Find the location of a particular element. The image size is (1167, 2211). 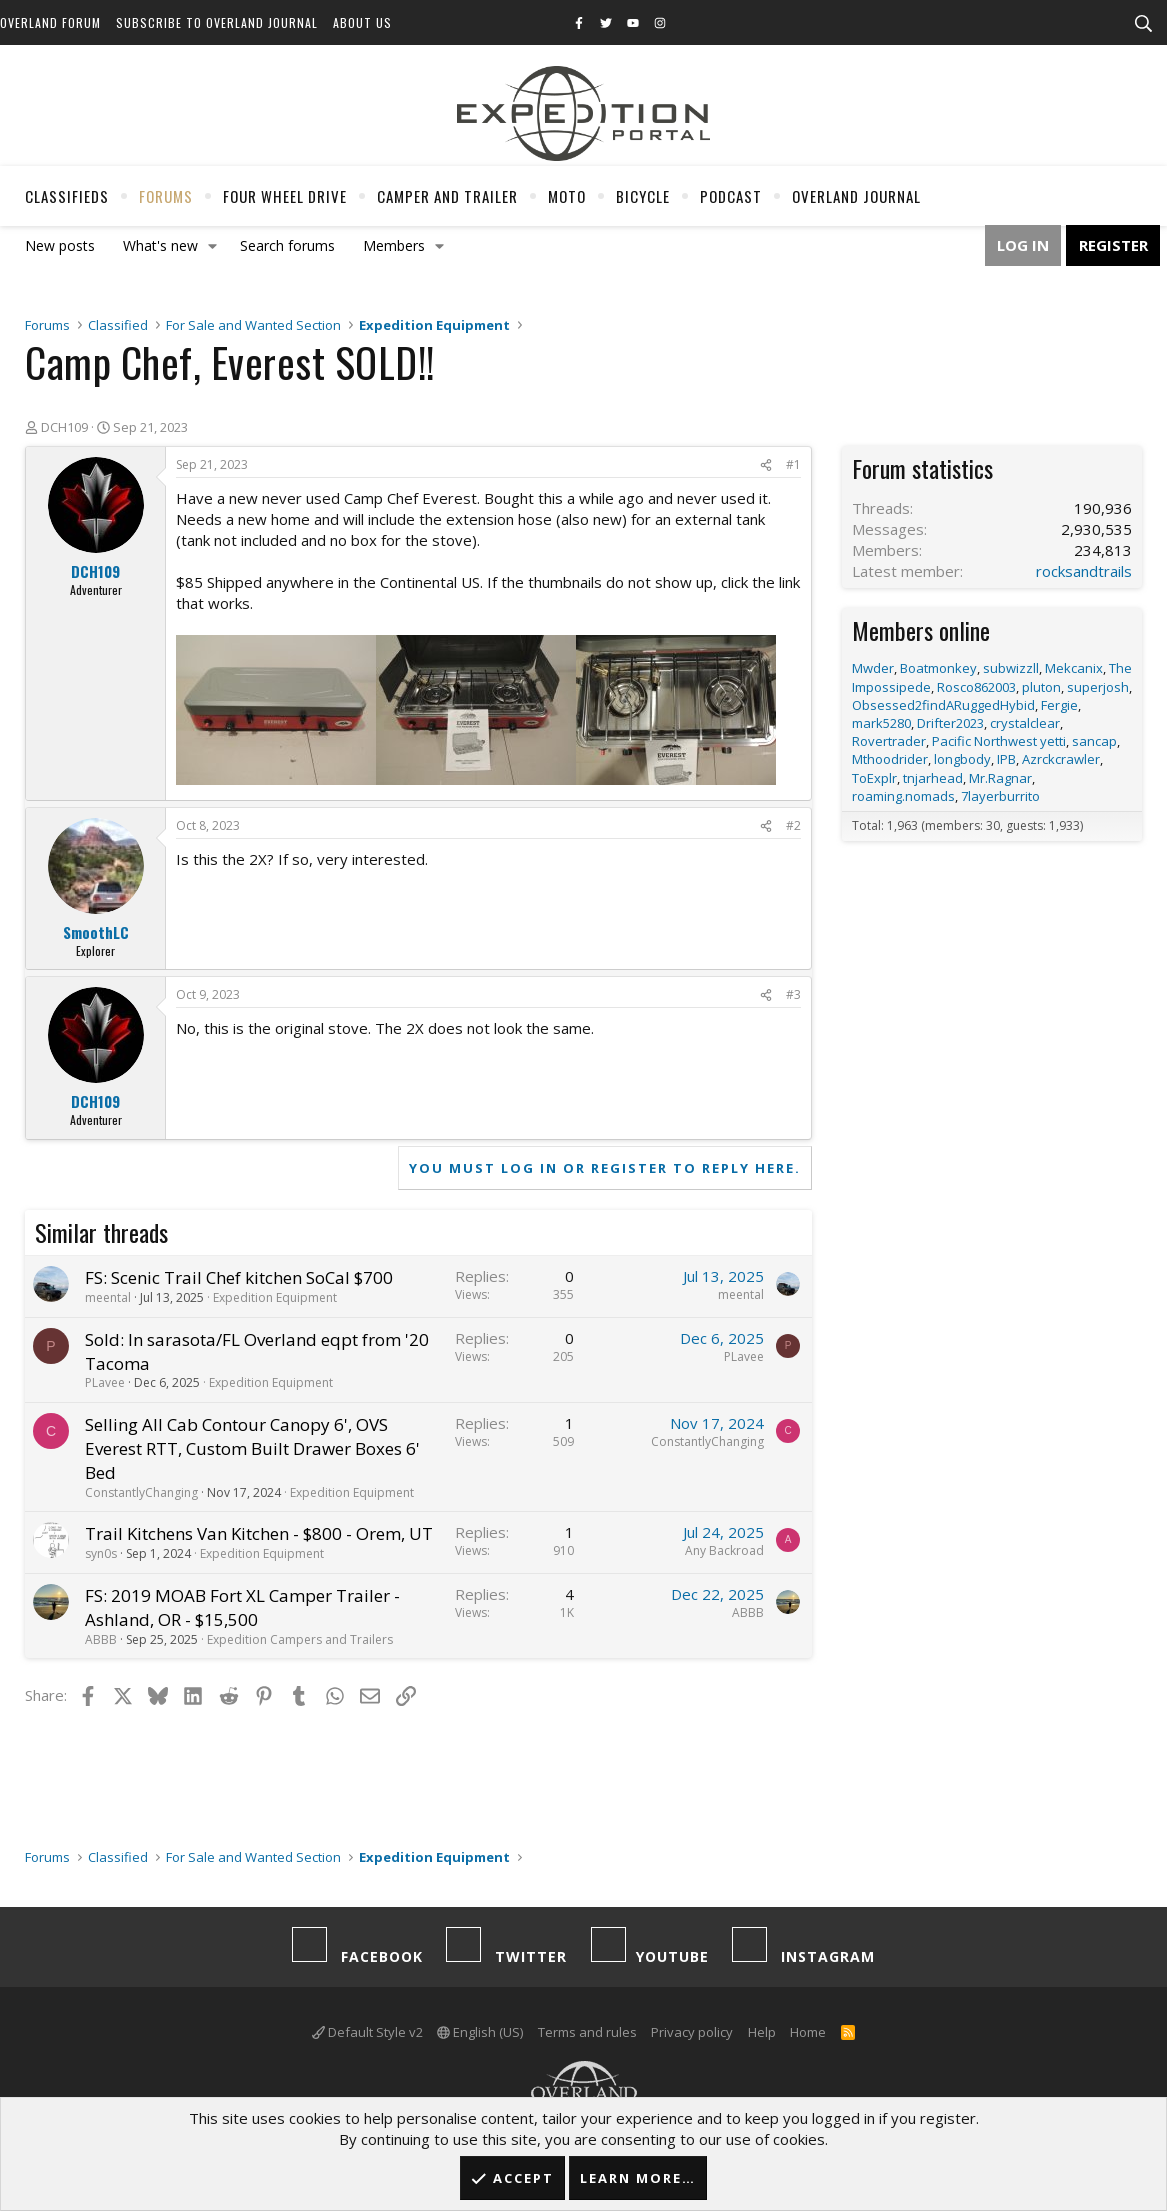

#2 is located at coordinates (793, 825).